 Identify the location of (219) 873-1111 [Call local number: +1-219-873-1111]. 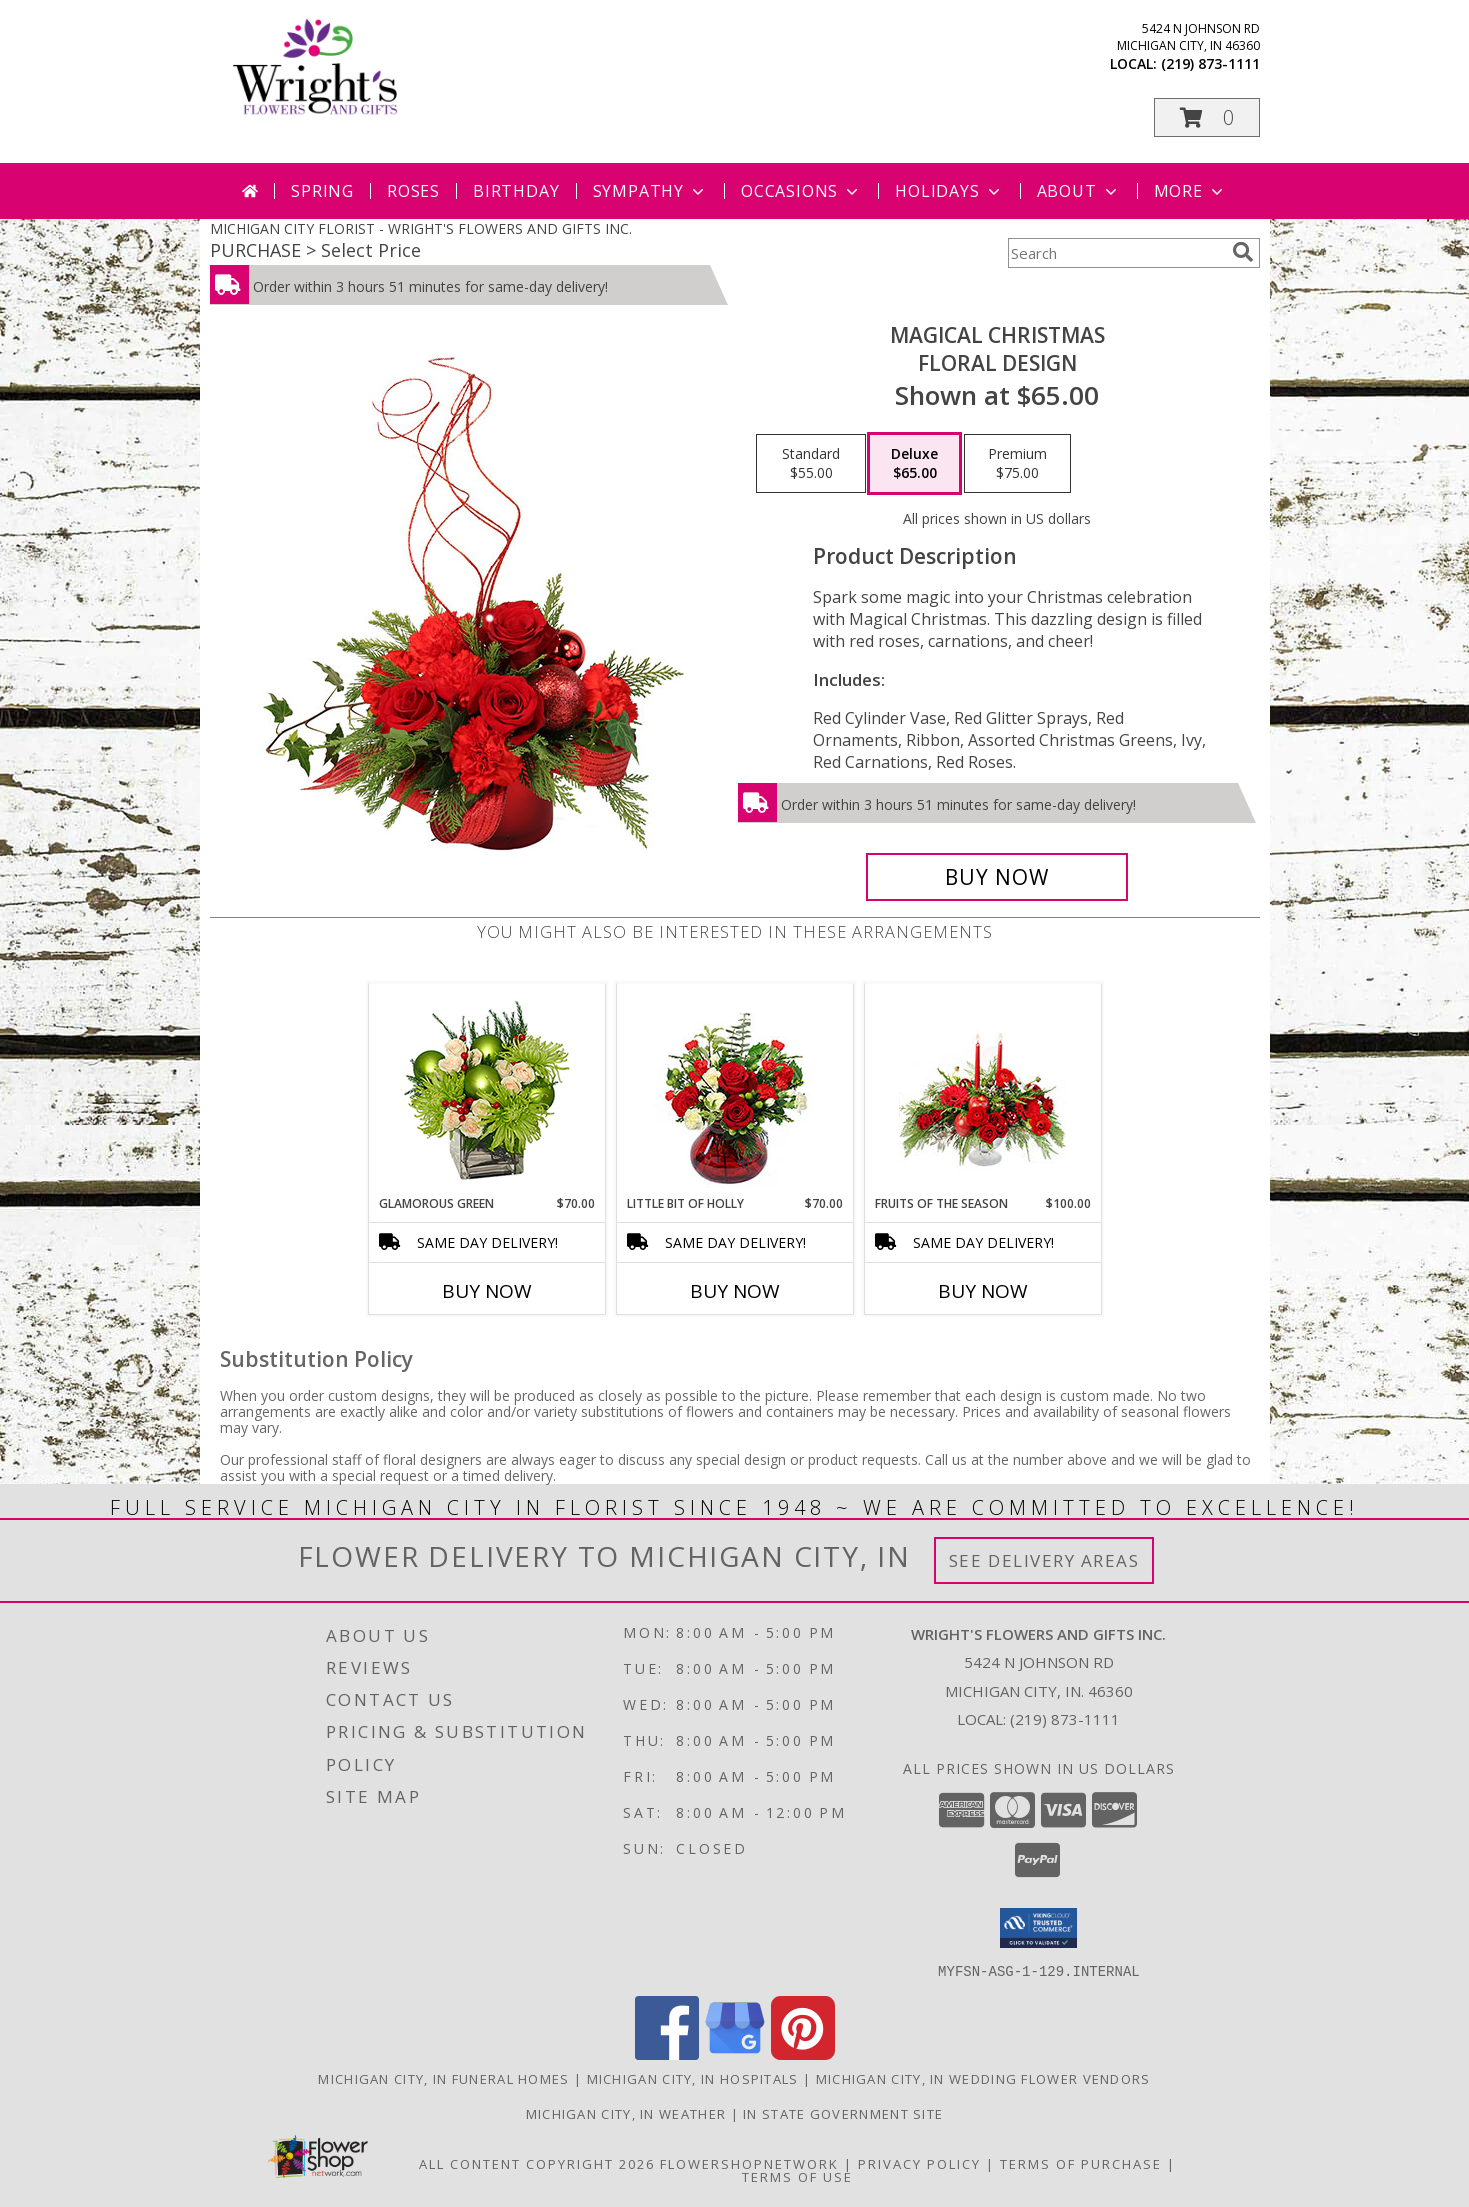
(1210, 63).